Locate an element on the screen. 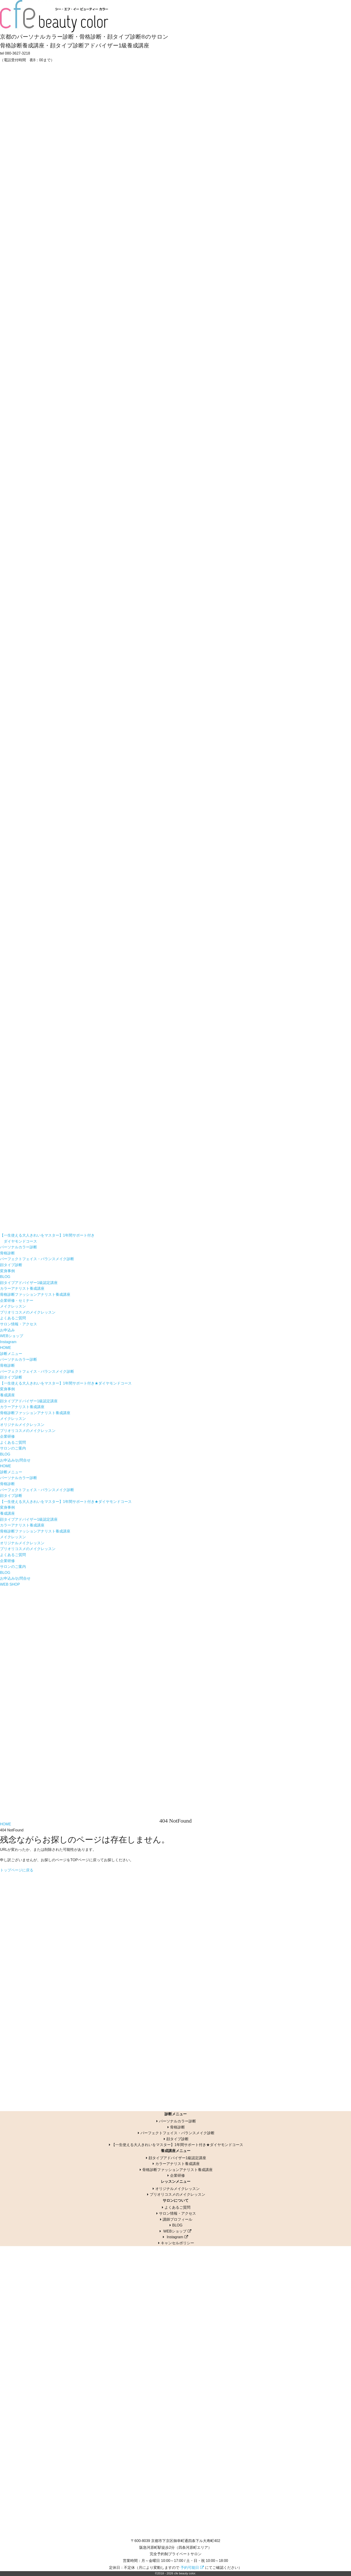  顔タイプアドバイザー1級認定講座 is located at coordinates (29, 1283).